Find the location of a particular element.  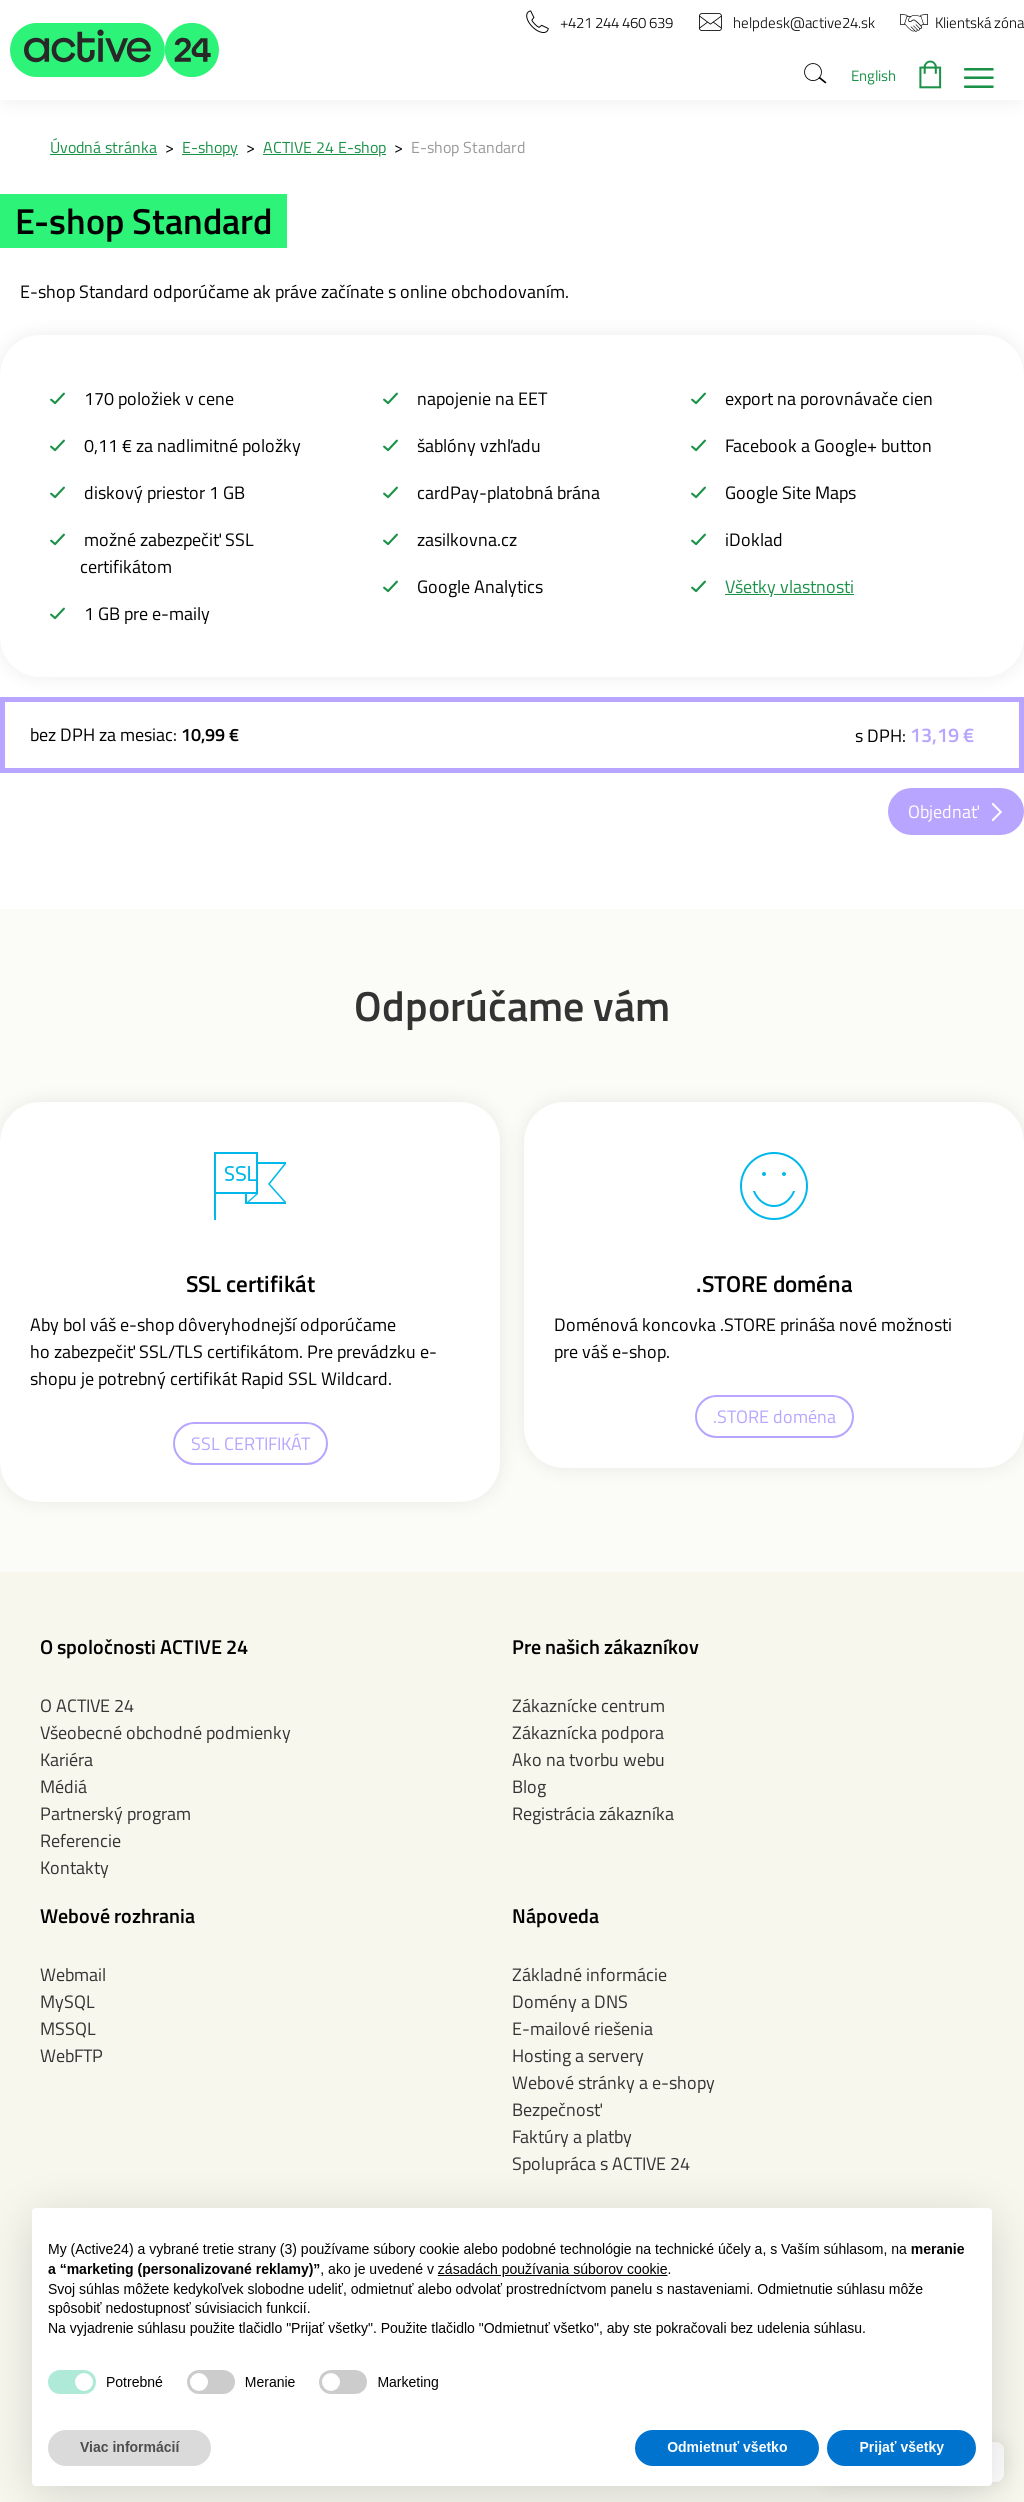

Viac informácií [button] is located at coordinates (129, 2447).